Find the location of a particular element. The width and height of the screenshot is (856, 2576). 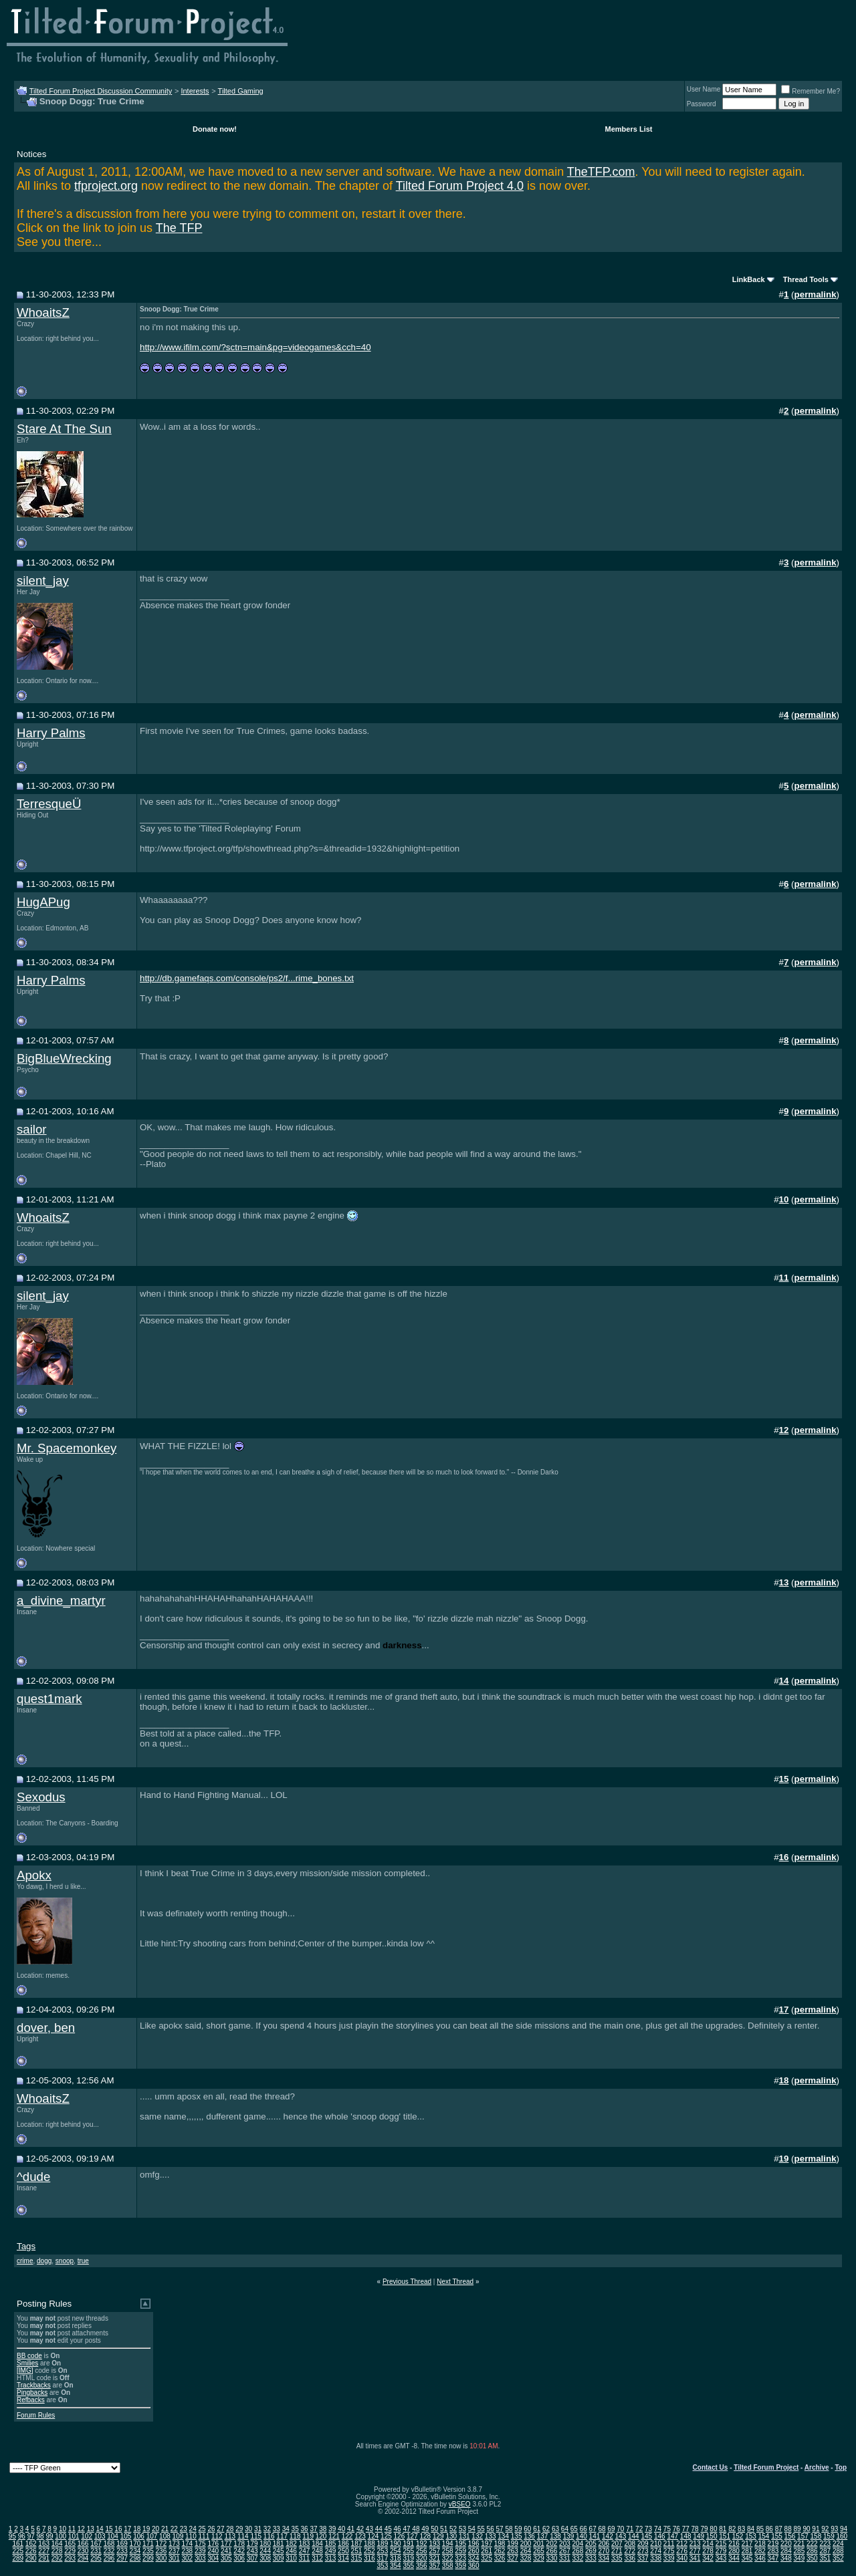

171 is located at coordinates (148, 2543).